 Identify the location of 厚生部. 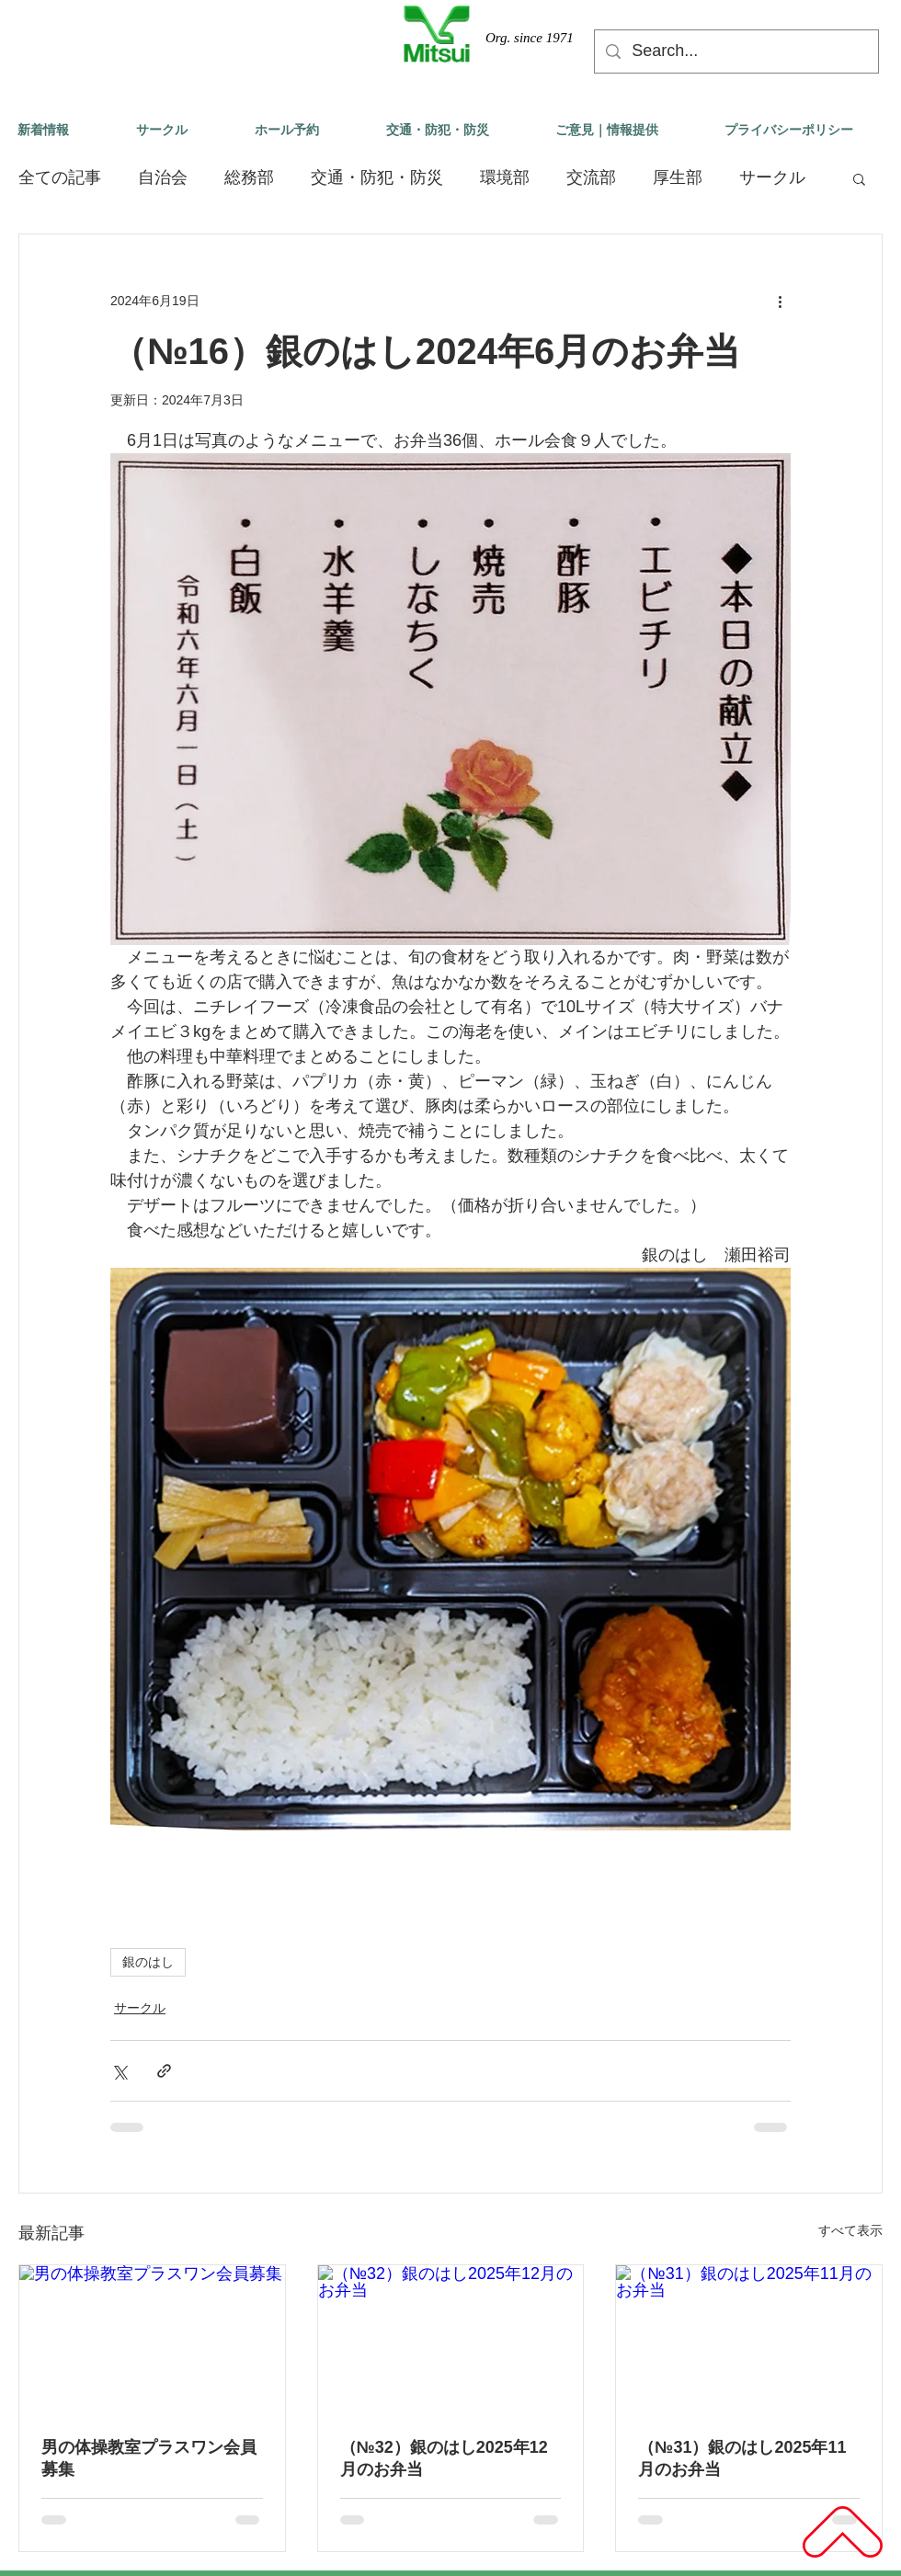
(677, 177).